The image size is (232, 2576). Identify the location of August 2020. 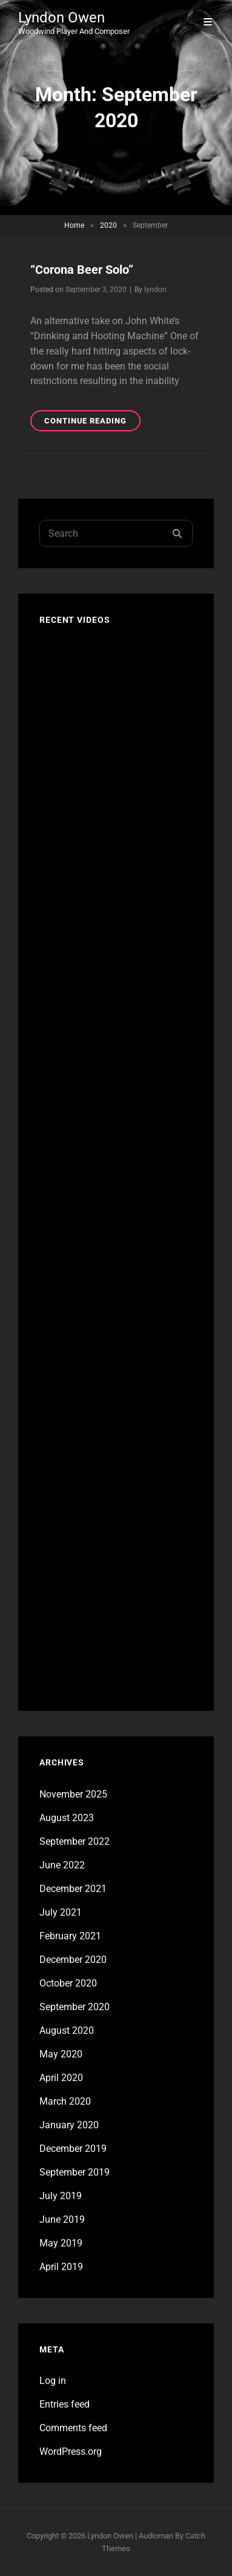
(66, 2030).